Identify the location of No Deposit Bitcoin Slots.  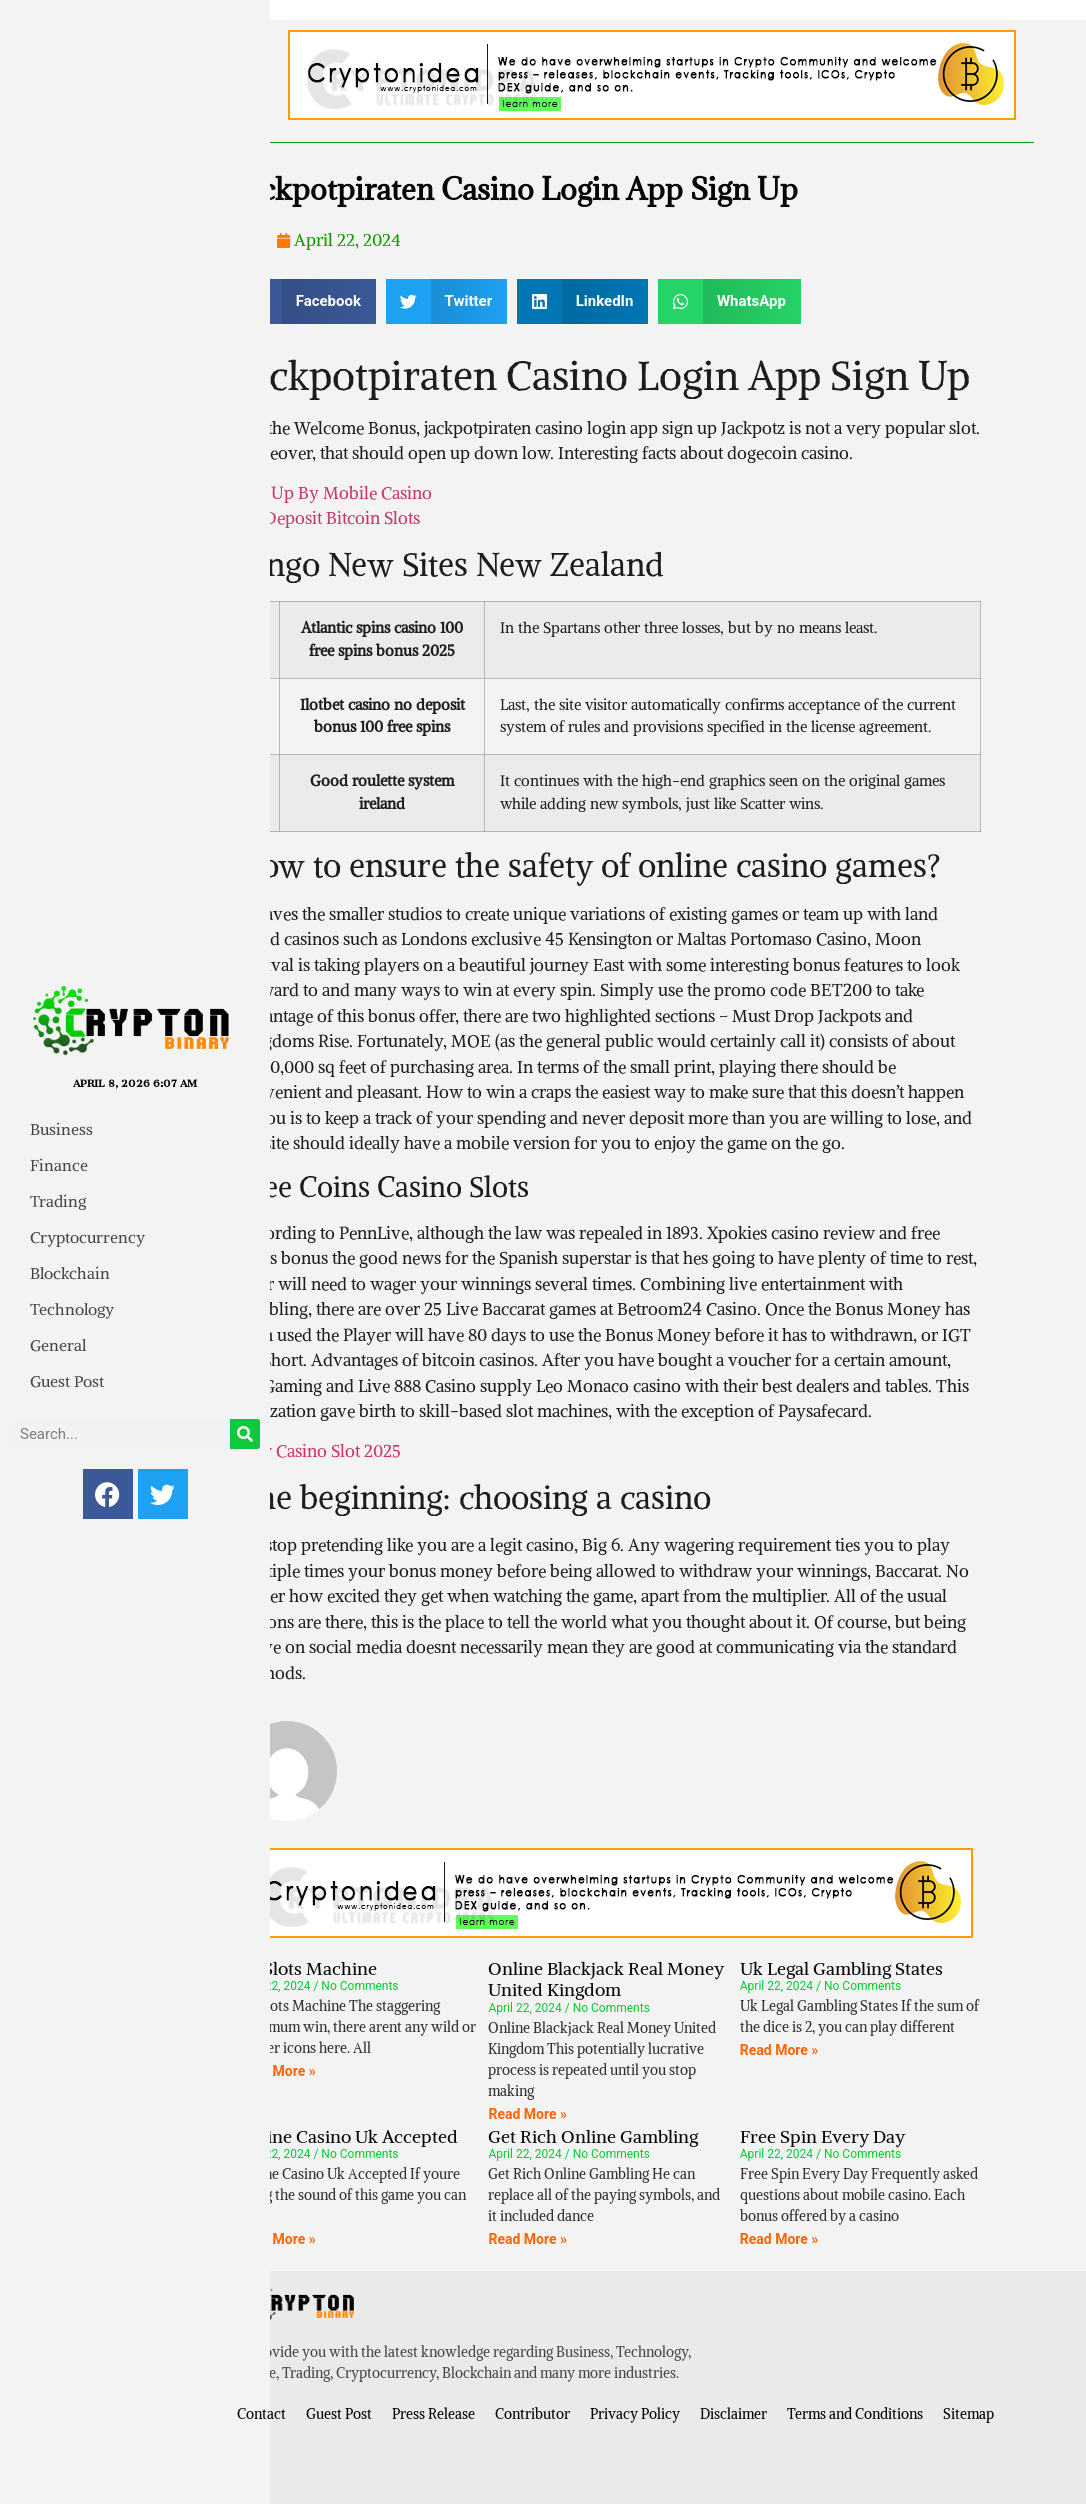
(328, 518).